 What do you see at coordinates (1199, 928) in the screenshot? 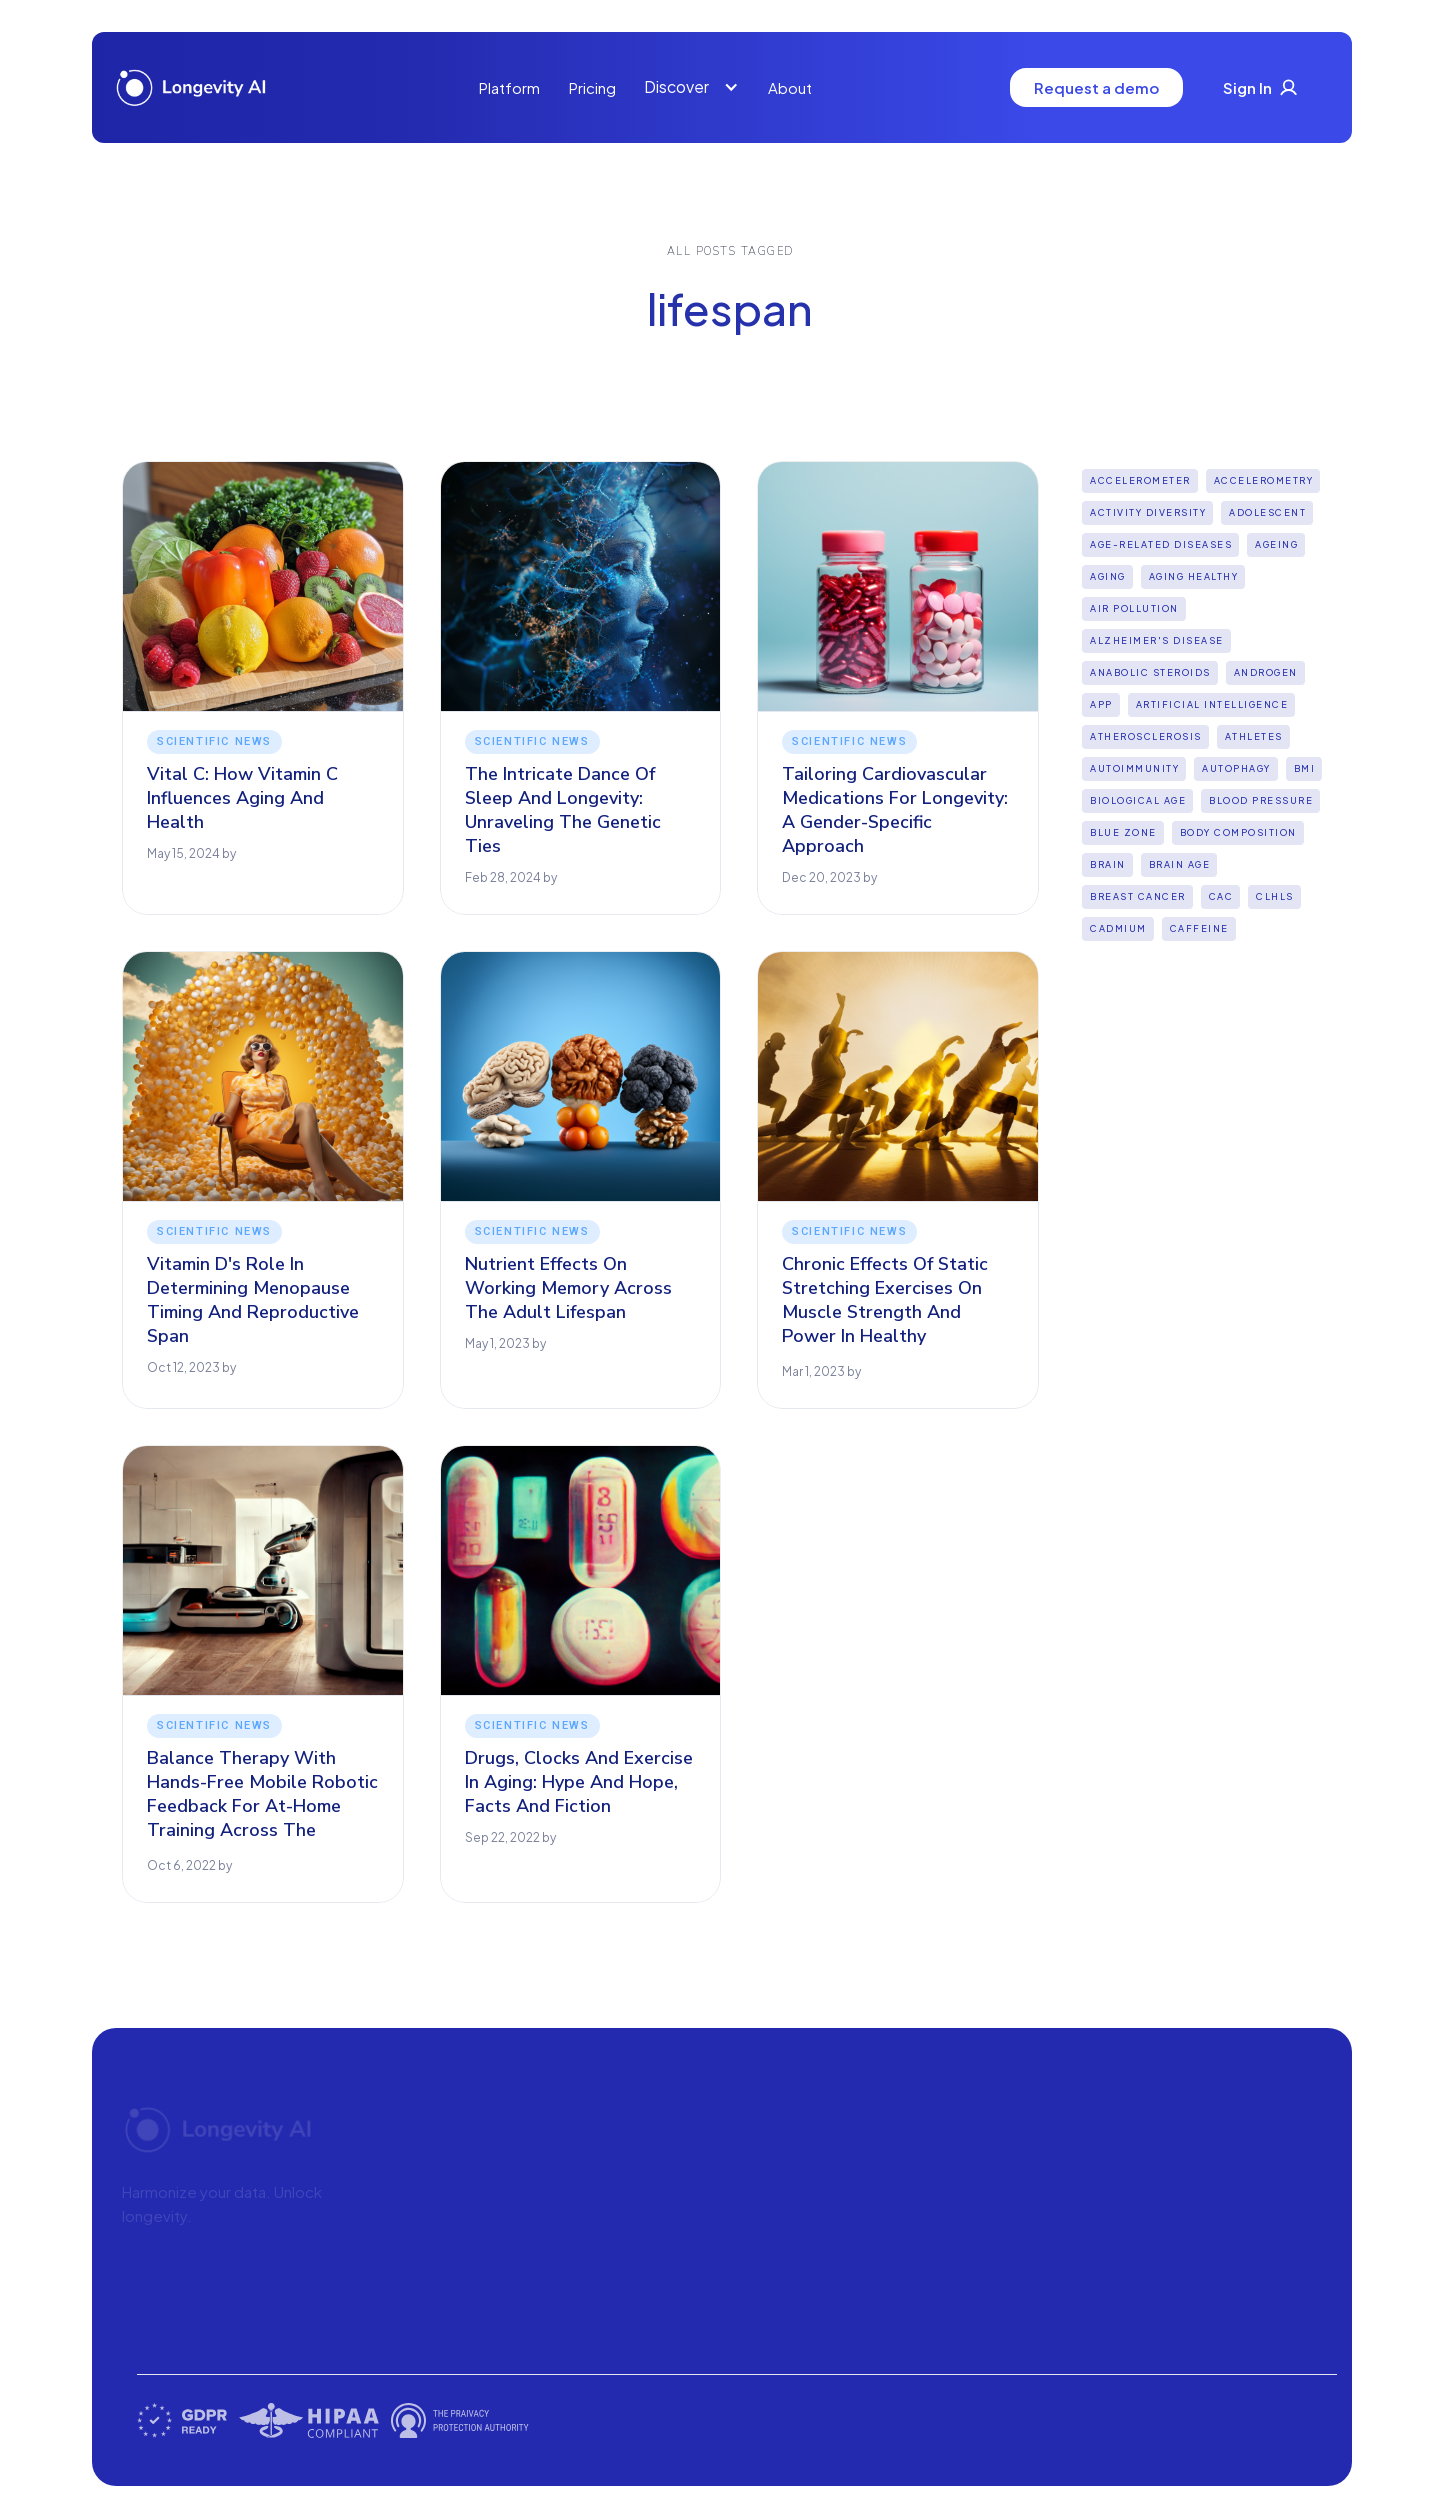
I see `Caffeine` at bounding box center [1199, 928].